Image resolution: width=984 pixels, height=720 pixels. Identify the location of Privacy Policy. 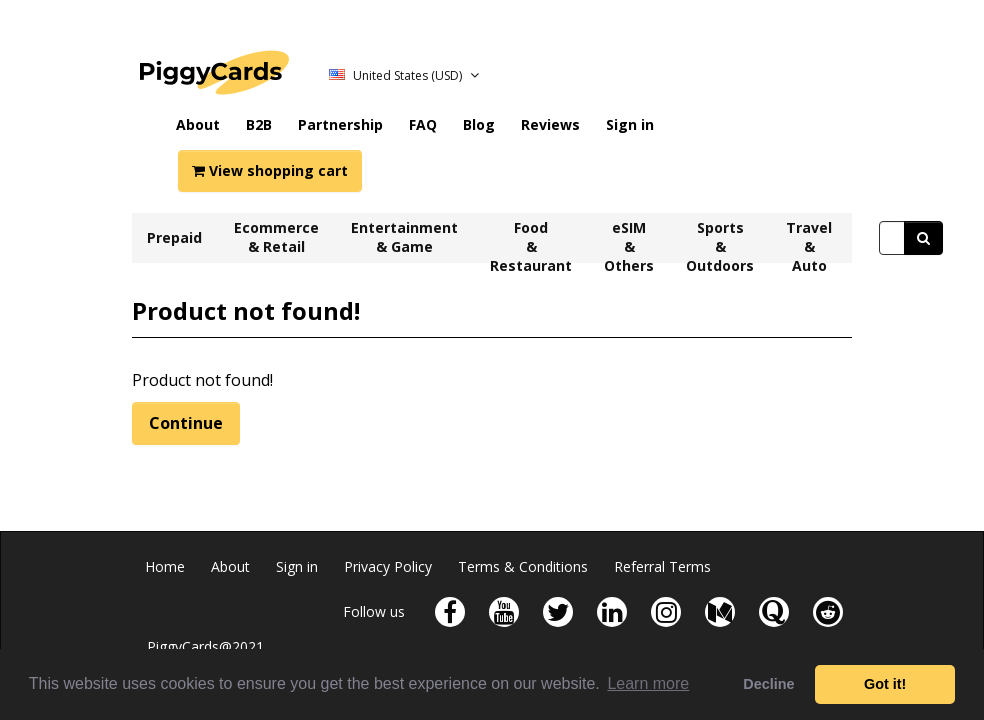
(388, 566).